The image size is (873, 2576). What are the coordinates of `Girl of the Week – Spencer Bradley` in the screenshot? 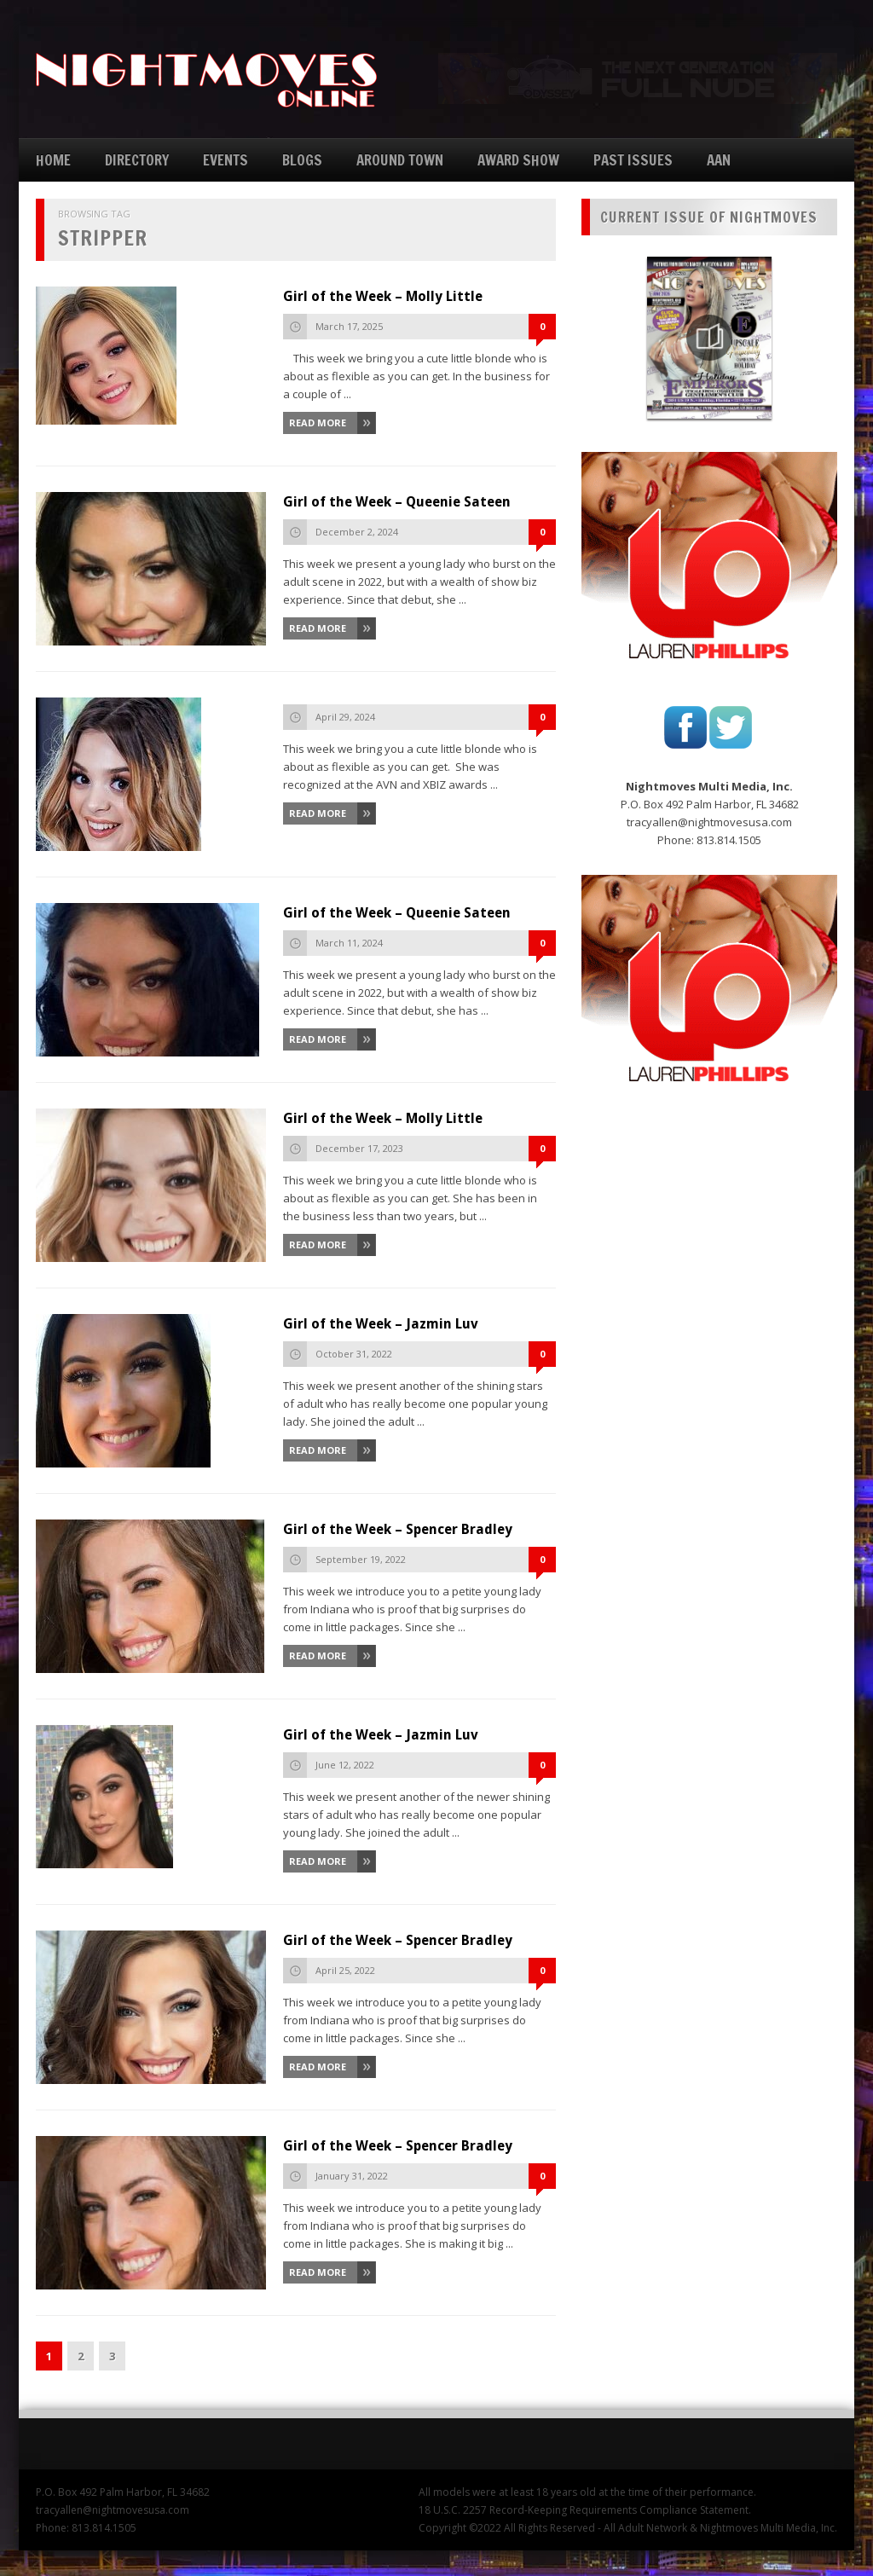 It's located at (397, 1529).